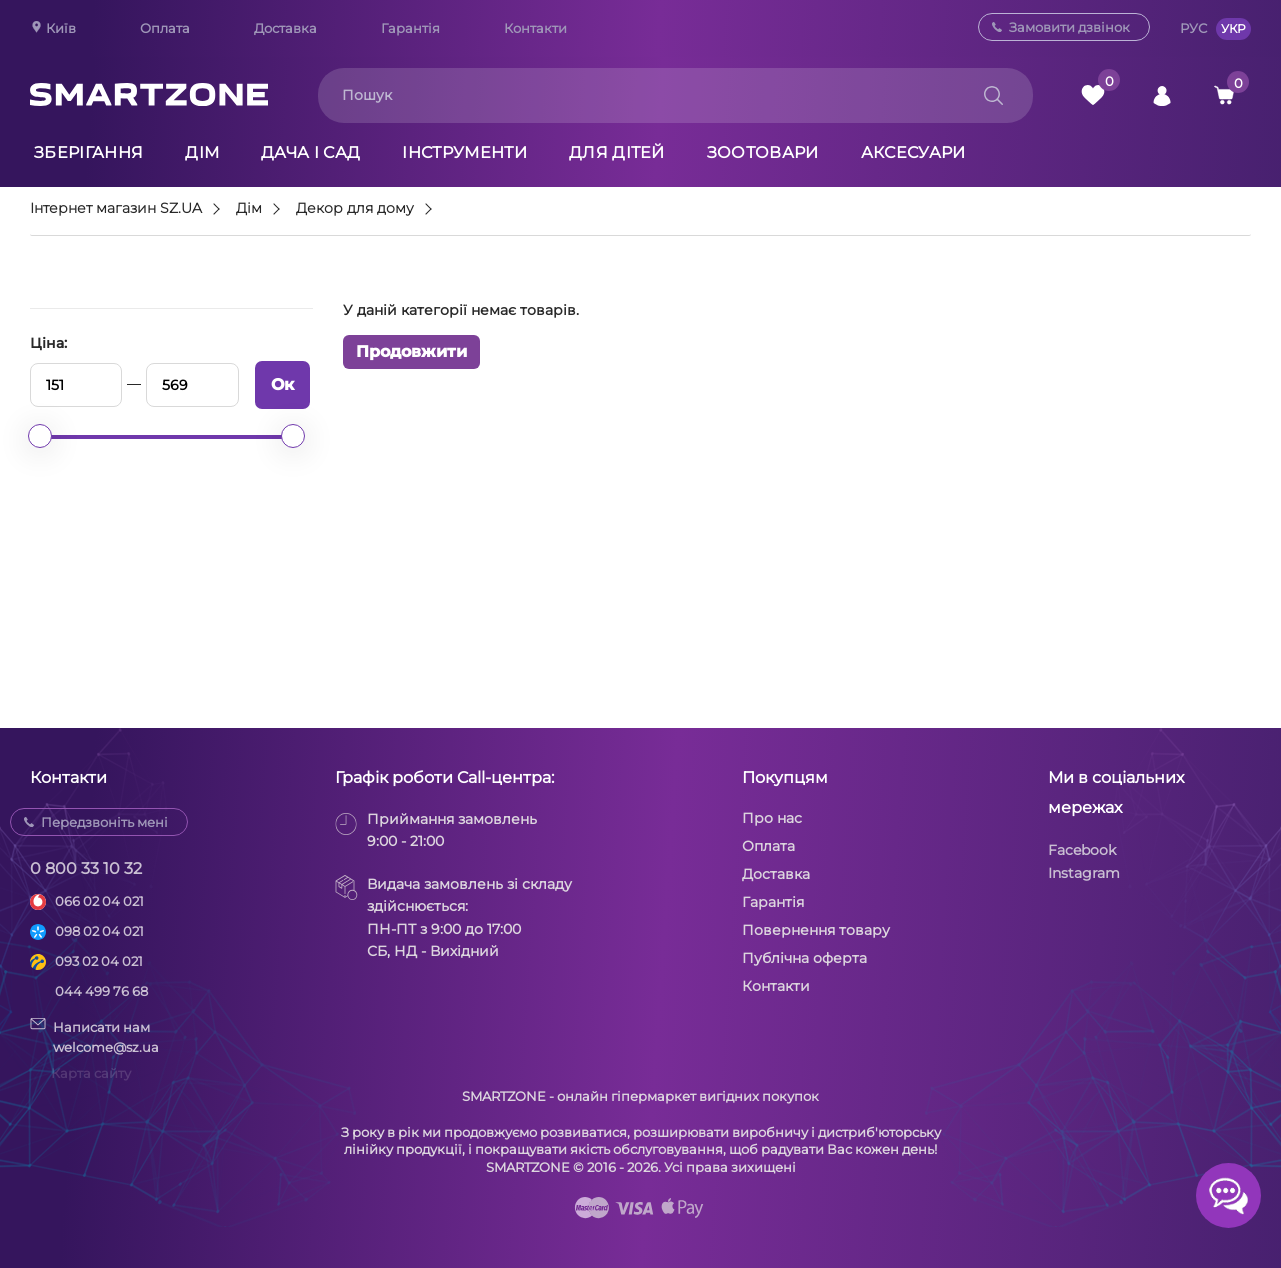  What do you see at coordinates (763, 152) in the screenshot?
I see `Зоотовари` at bounding box center [763, 152].